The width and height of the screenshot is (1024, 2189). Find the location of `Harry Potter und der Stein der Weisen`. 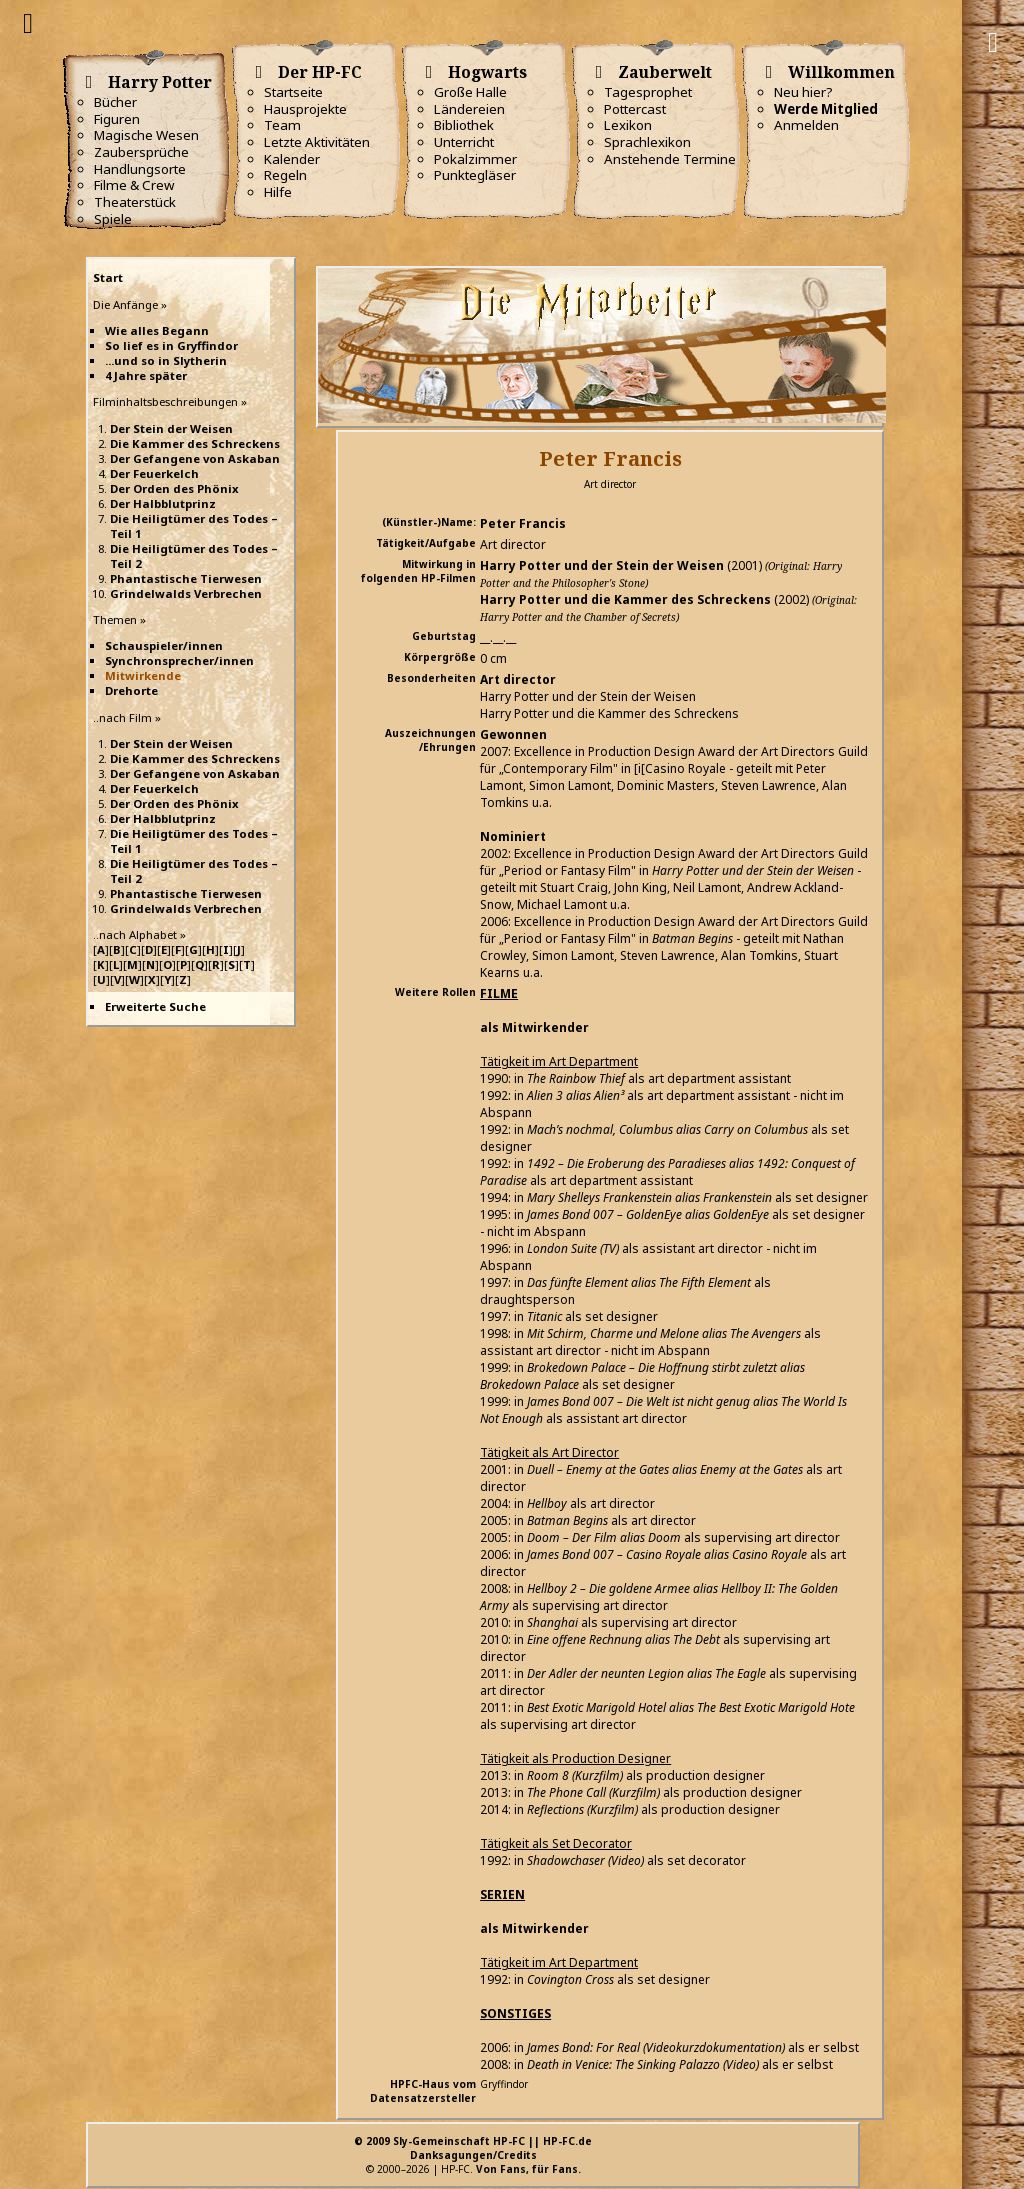

Harry Potter und der Stein der Weisen is located at coordinates (602, 565).